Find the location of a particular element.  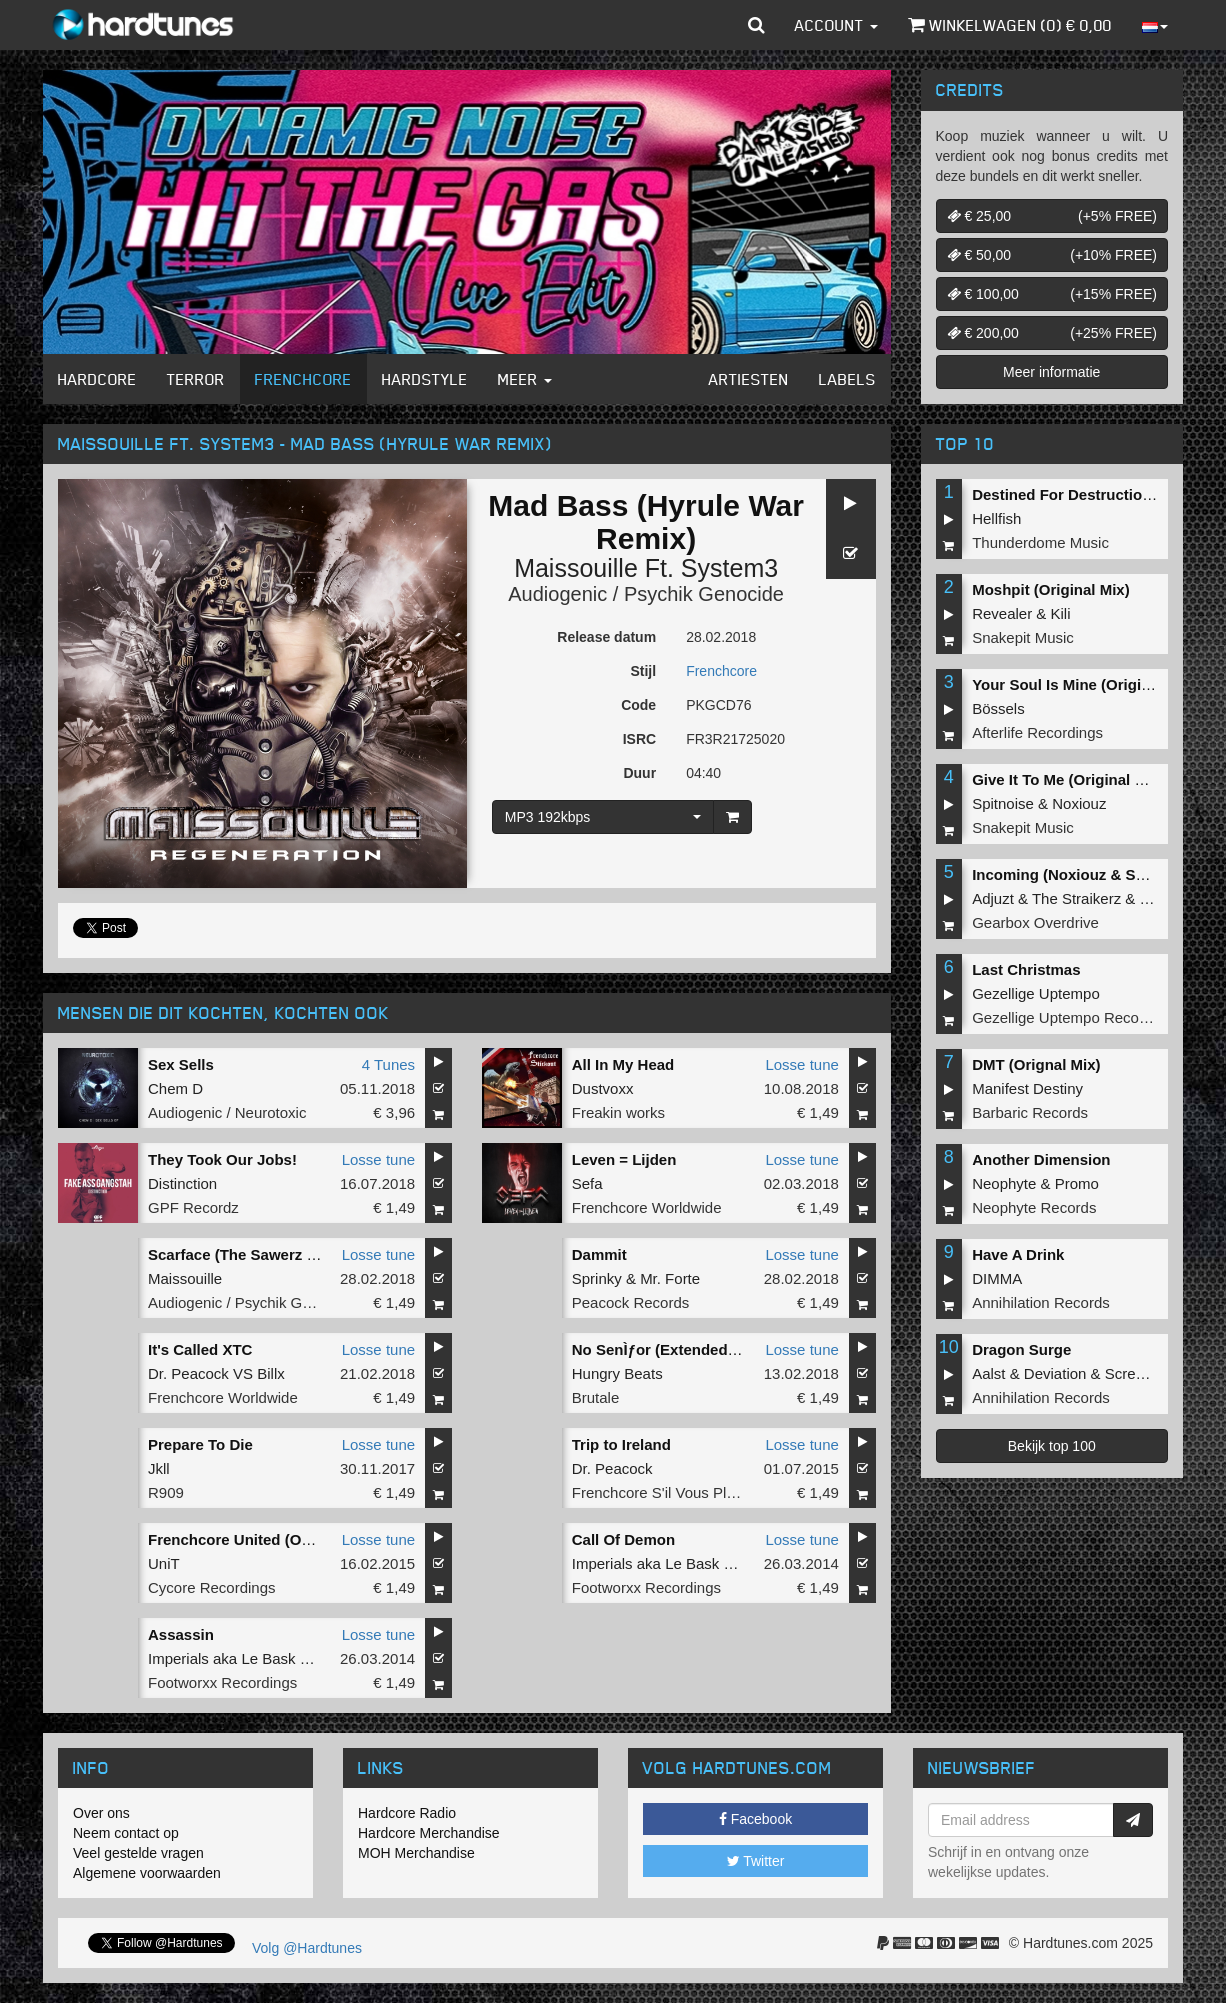

Neem contact op is located at coordinates (126, 1833).